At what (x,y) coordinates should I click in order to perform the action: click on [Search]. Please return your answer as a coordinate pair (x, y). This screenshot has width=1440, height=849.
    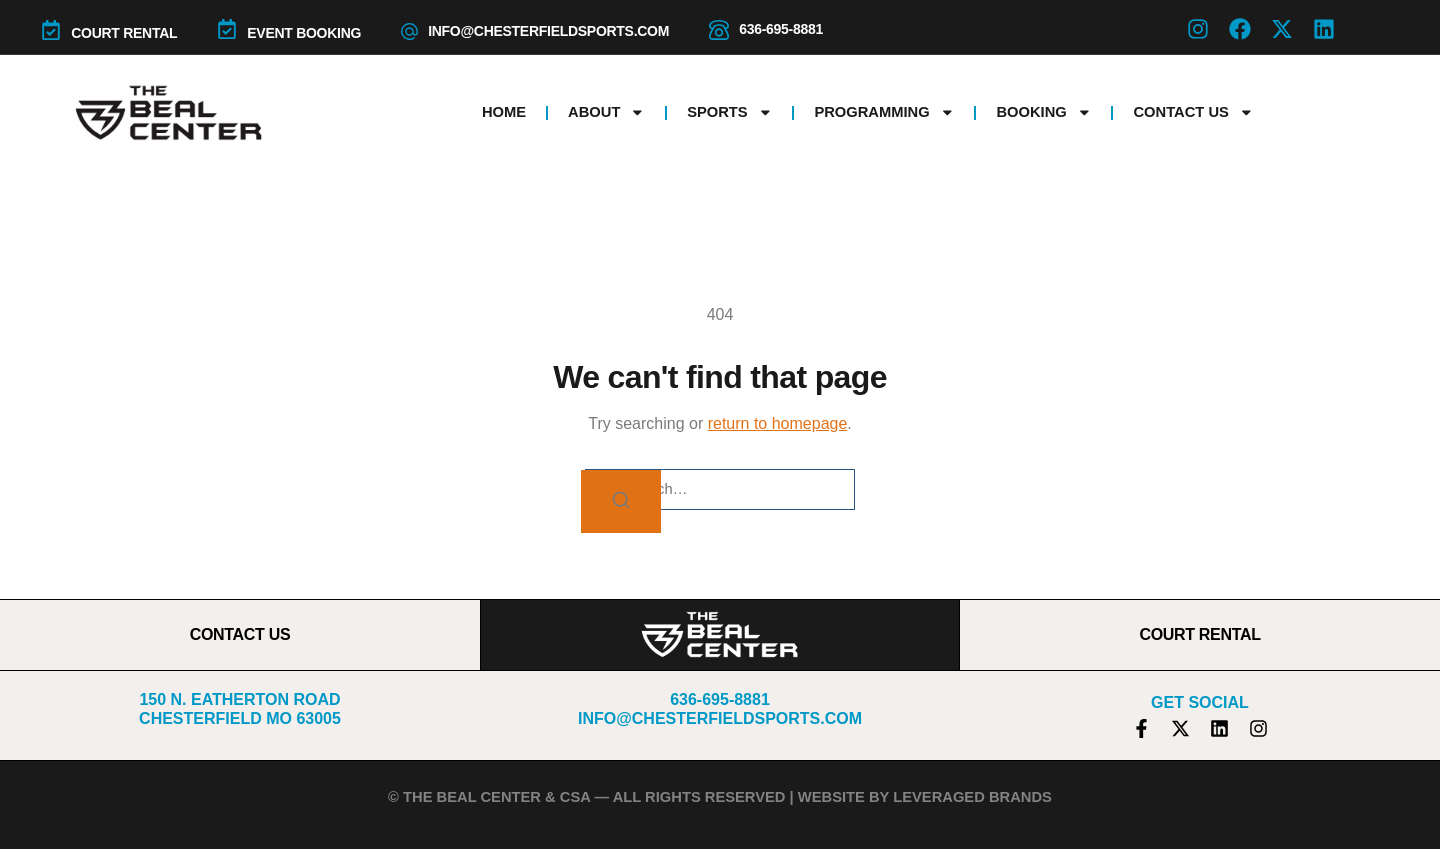
    Looking at the image, I should click on (621, 501).